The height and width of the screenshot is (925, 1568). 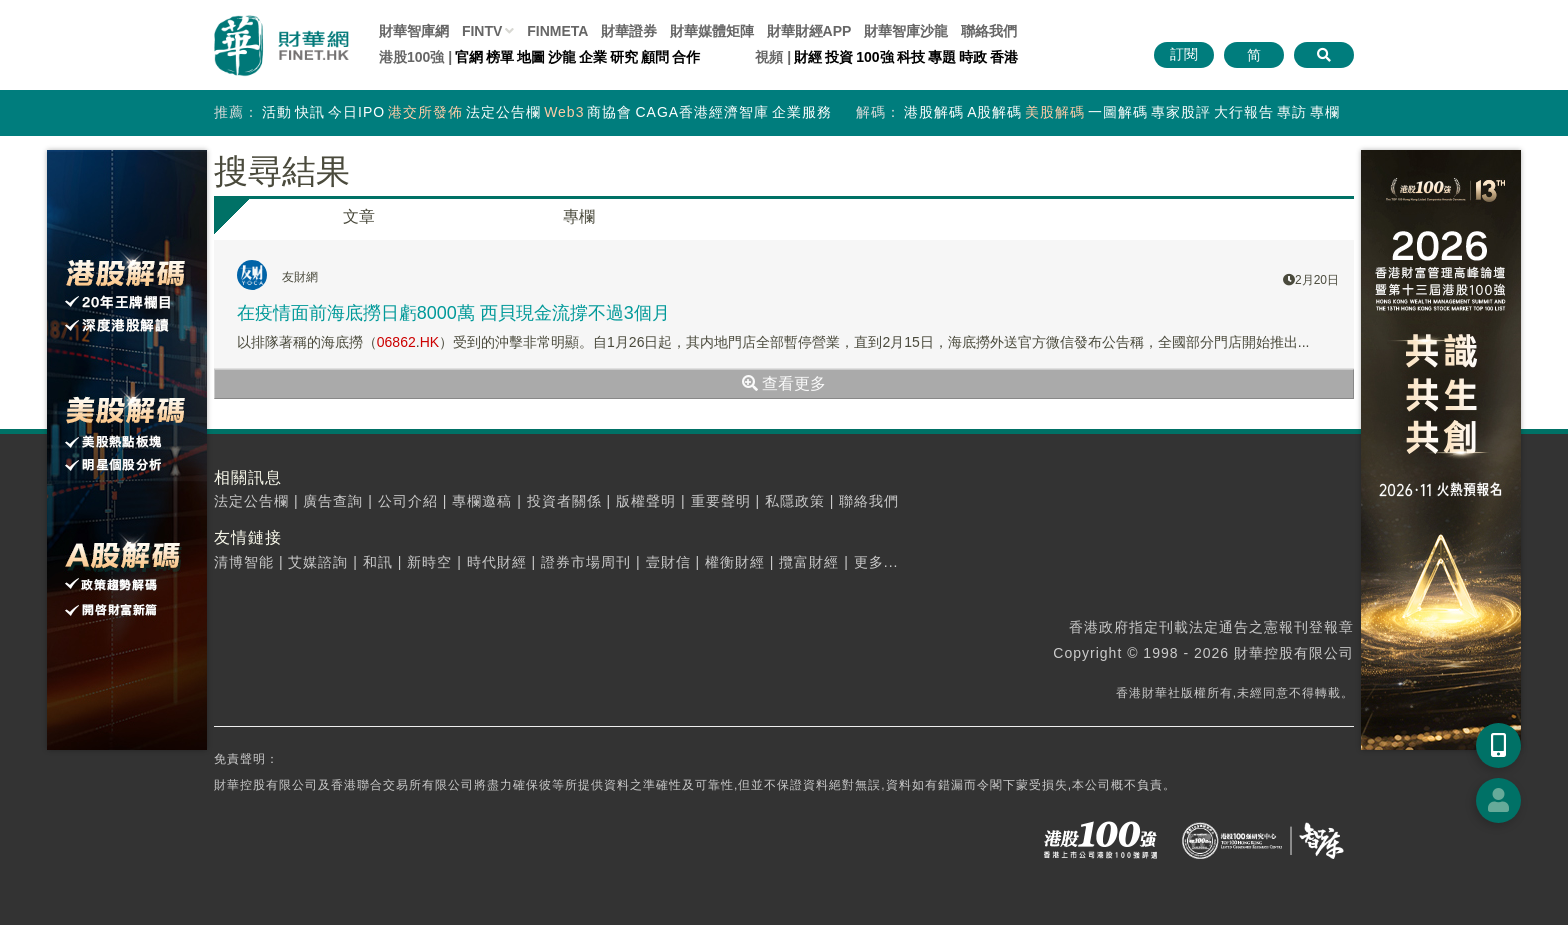 What do you see at coordinates (735, 562) in the screenshot?
I see `權衡財經` at bounding box center [735, 562].